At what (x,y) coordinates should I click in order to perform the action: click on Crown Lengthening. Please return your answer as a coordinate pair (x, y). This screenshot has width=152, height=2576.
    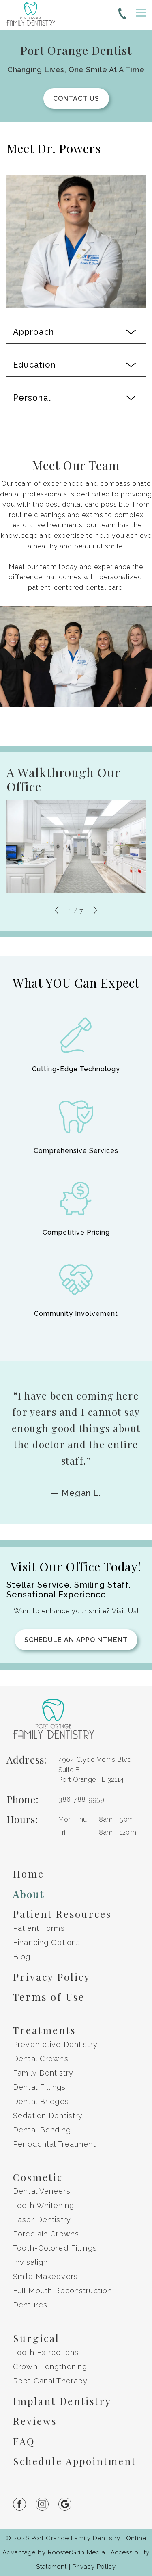
    Looking at the image, I should click on (50, 2366).